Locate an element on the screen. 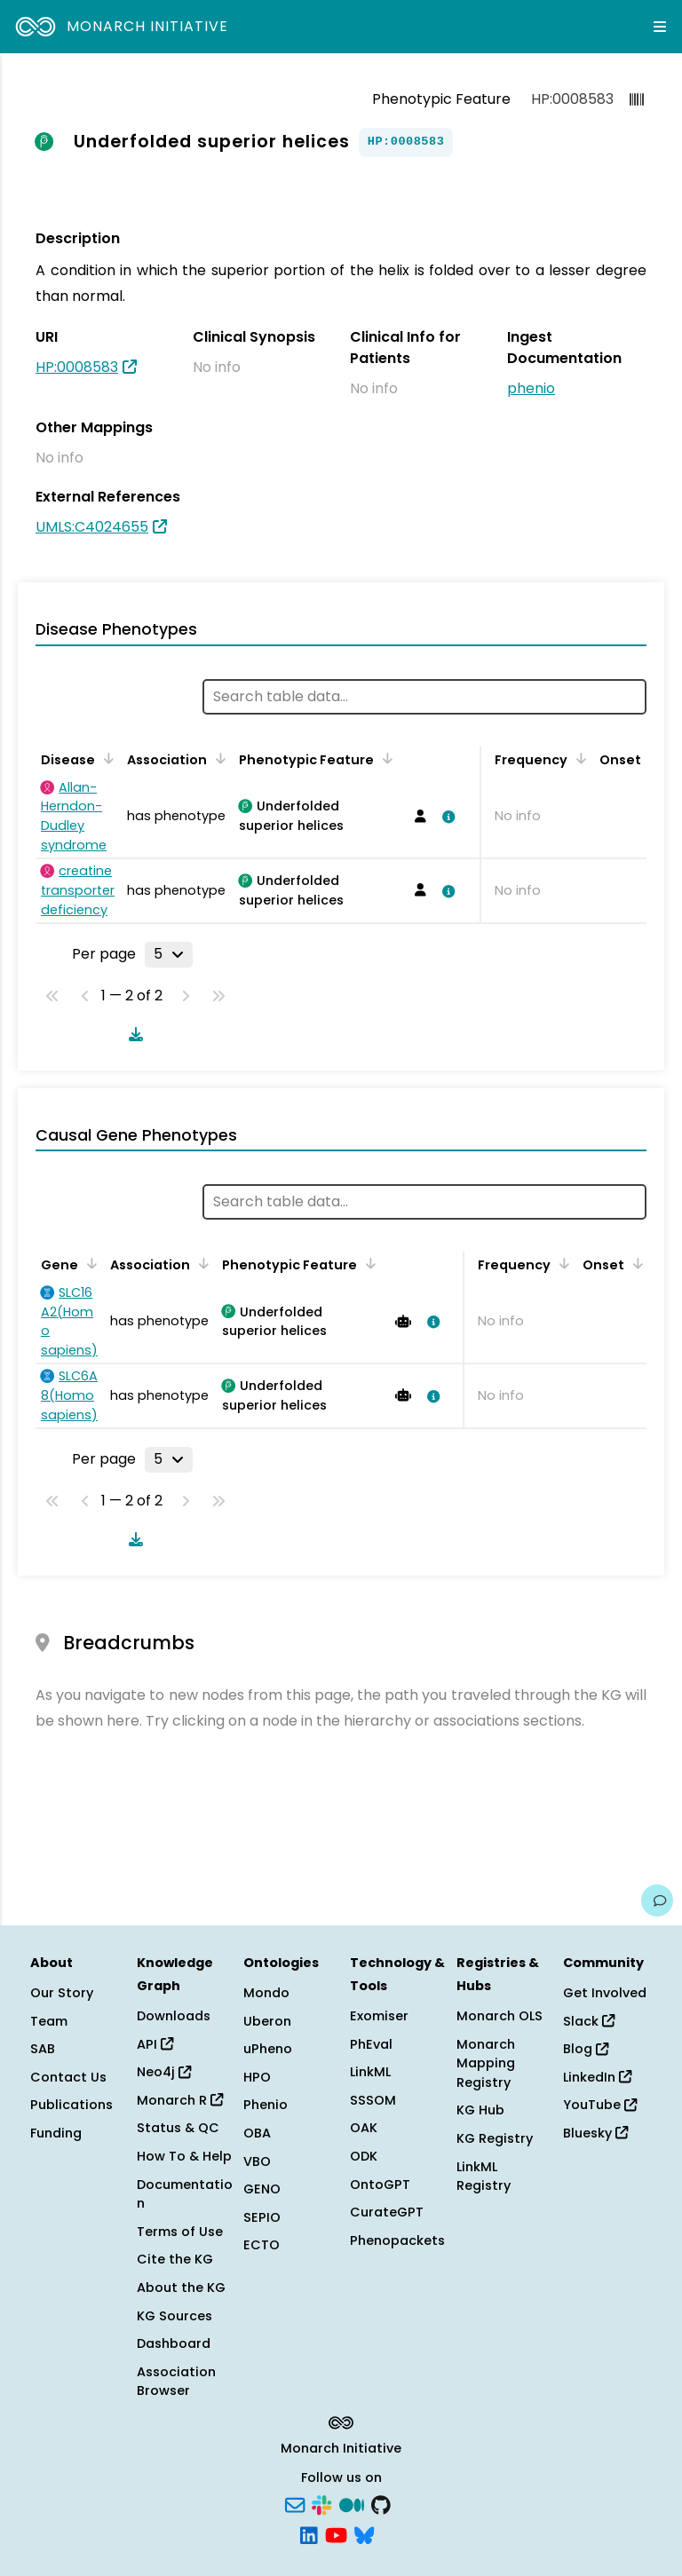  [Slack] is located at coordinates (321, 2504).